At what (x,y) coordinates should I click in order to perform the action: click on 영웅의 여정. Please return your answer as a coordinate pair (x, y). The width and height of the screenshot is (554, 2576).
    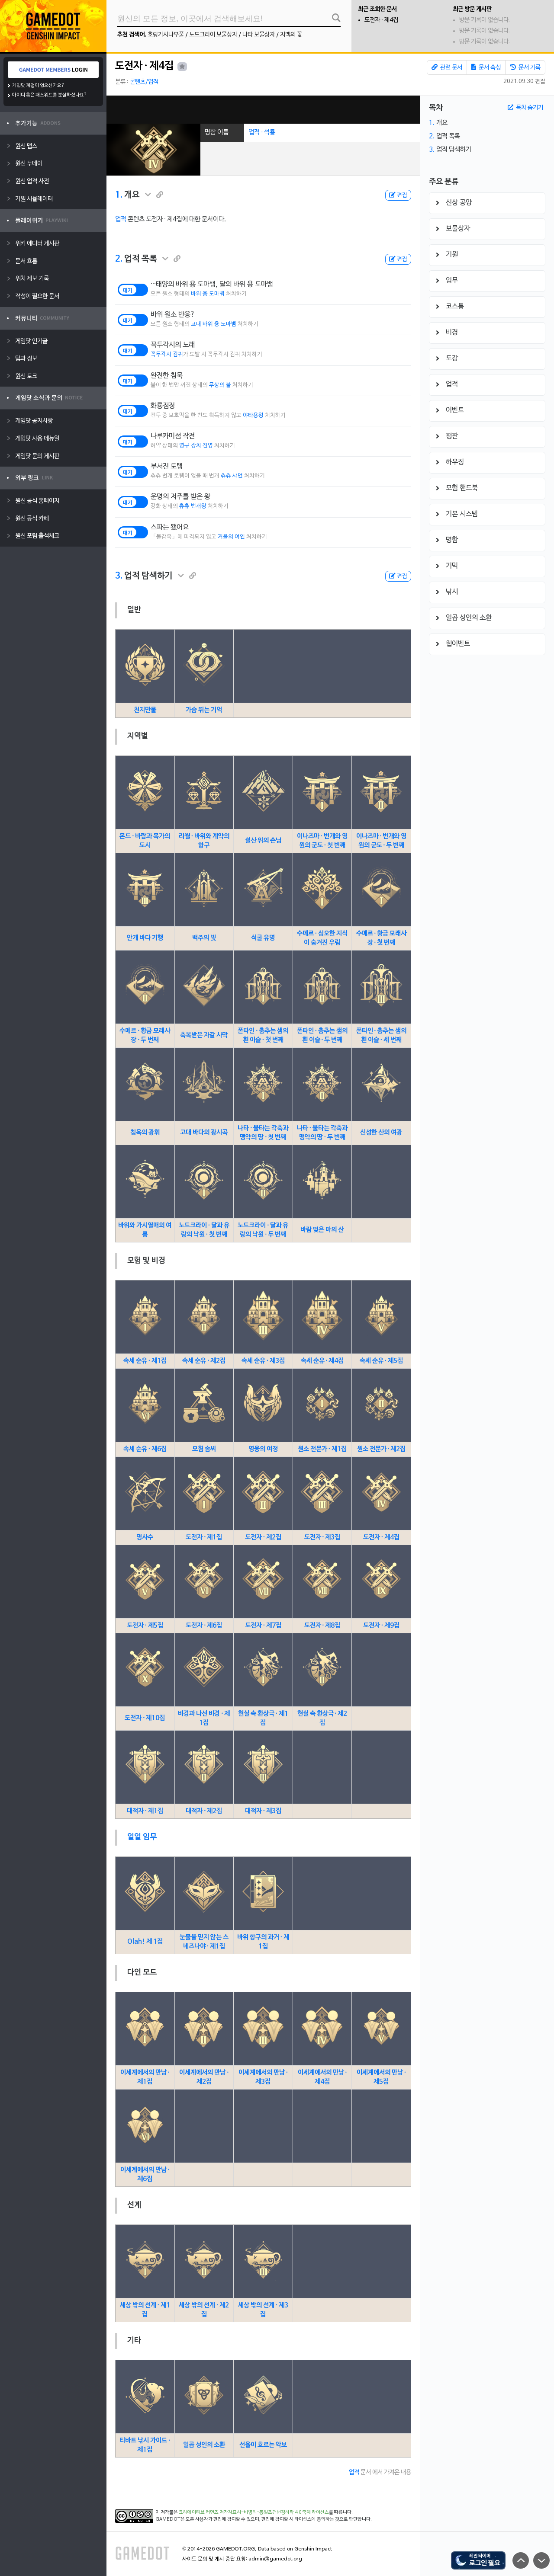
    Looking at the image, I should click on (263, 1449).